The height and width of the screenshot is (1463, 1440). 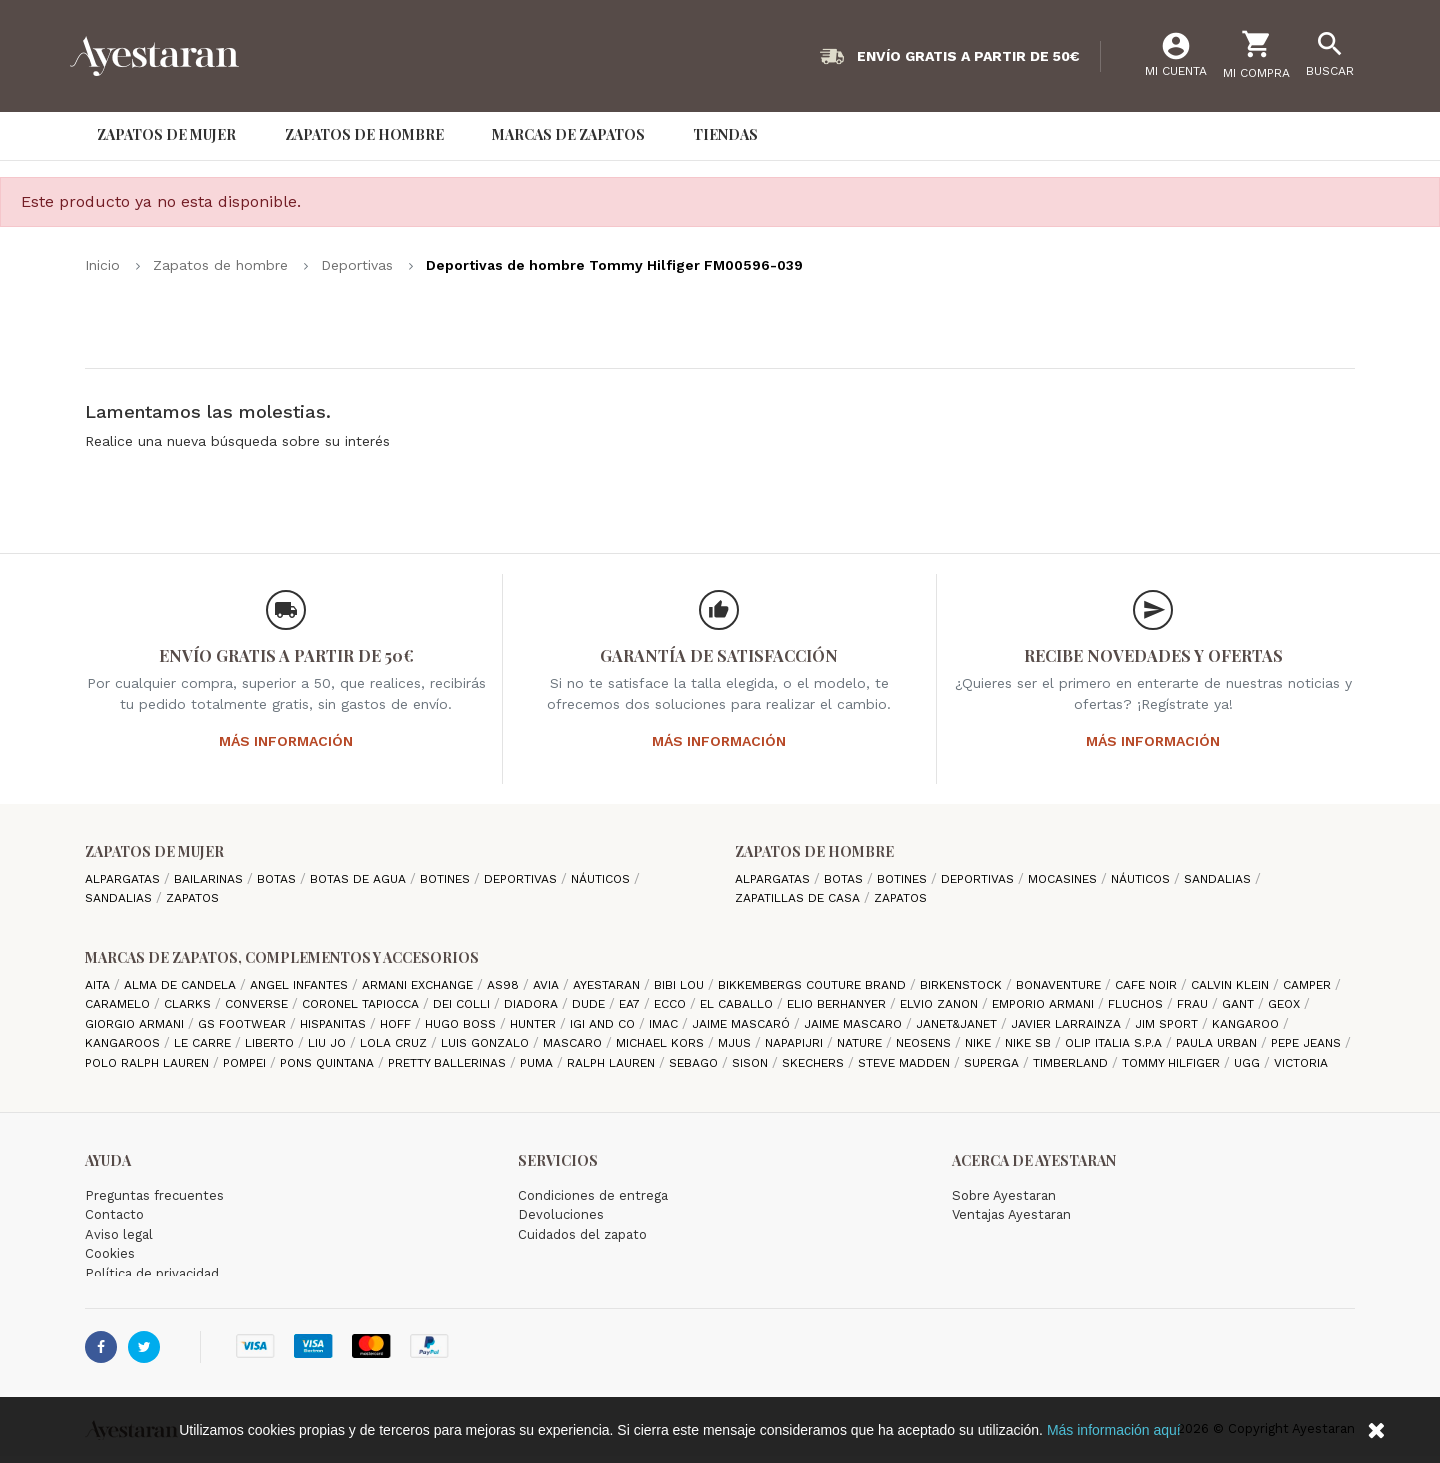 What do you see at coordinates (1240, 1004) in the screenshot?
I see `Gant` at bounding box center [1240, 1004].